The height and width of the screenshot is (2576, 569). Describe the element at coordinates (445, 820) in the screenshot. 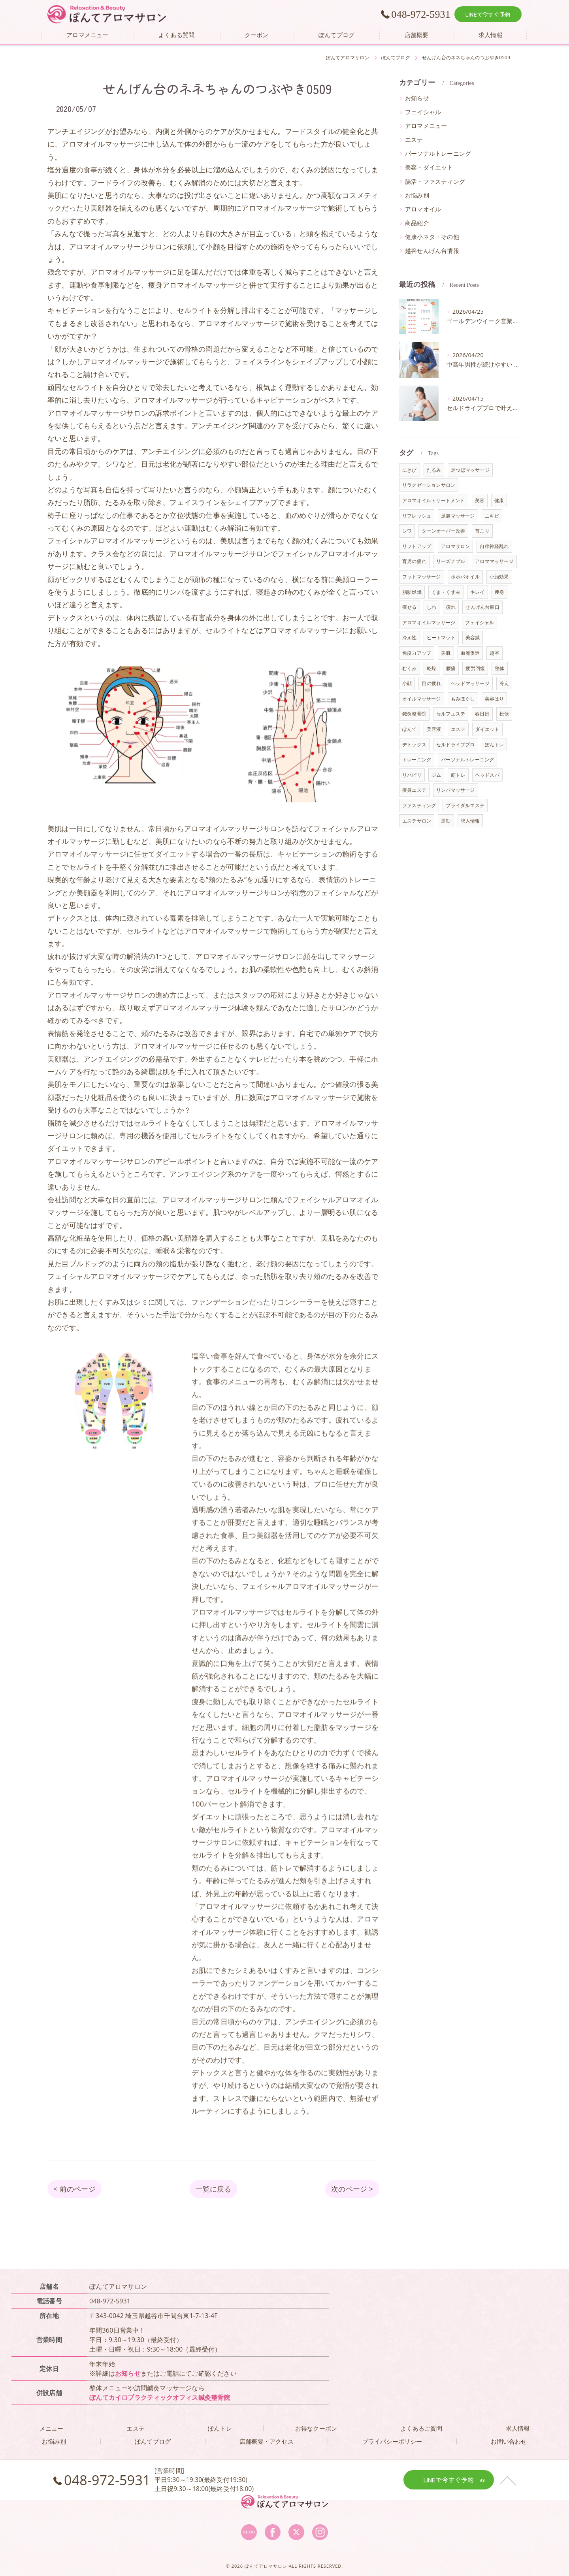

I see `運動` at that location.